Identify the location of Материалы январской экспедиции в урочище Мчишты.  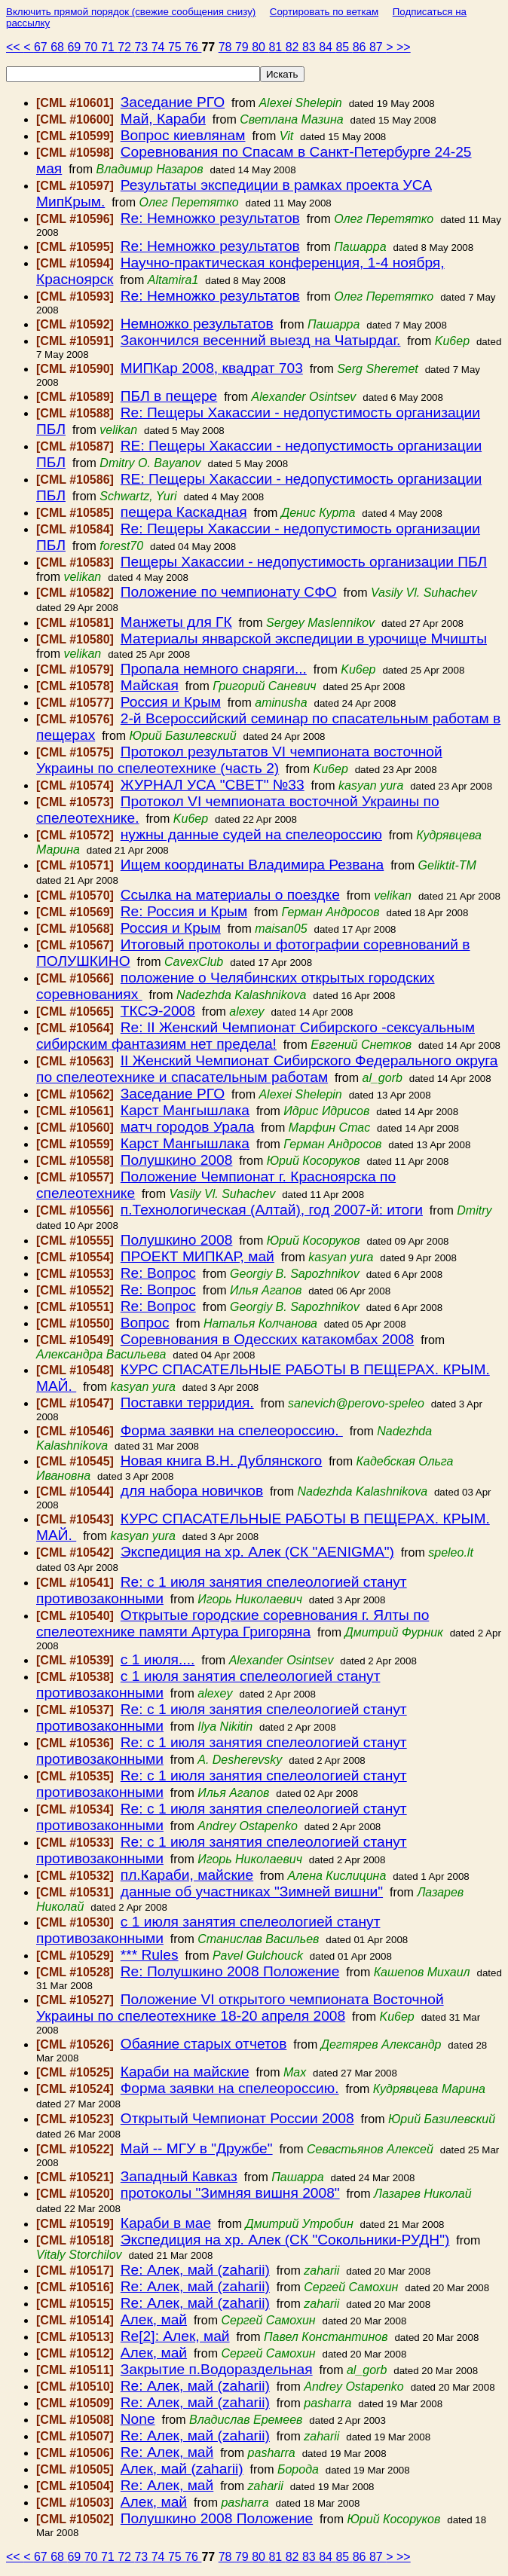
(304, 638).